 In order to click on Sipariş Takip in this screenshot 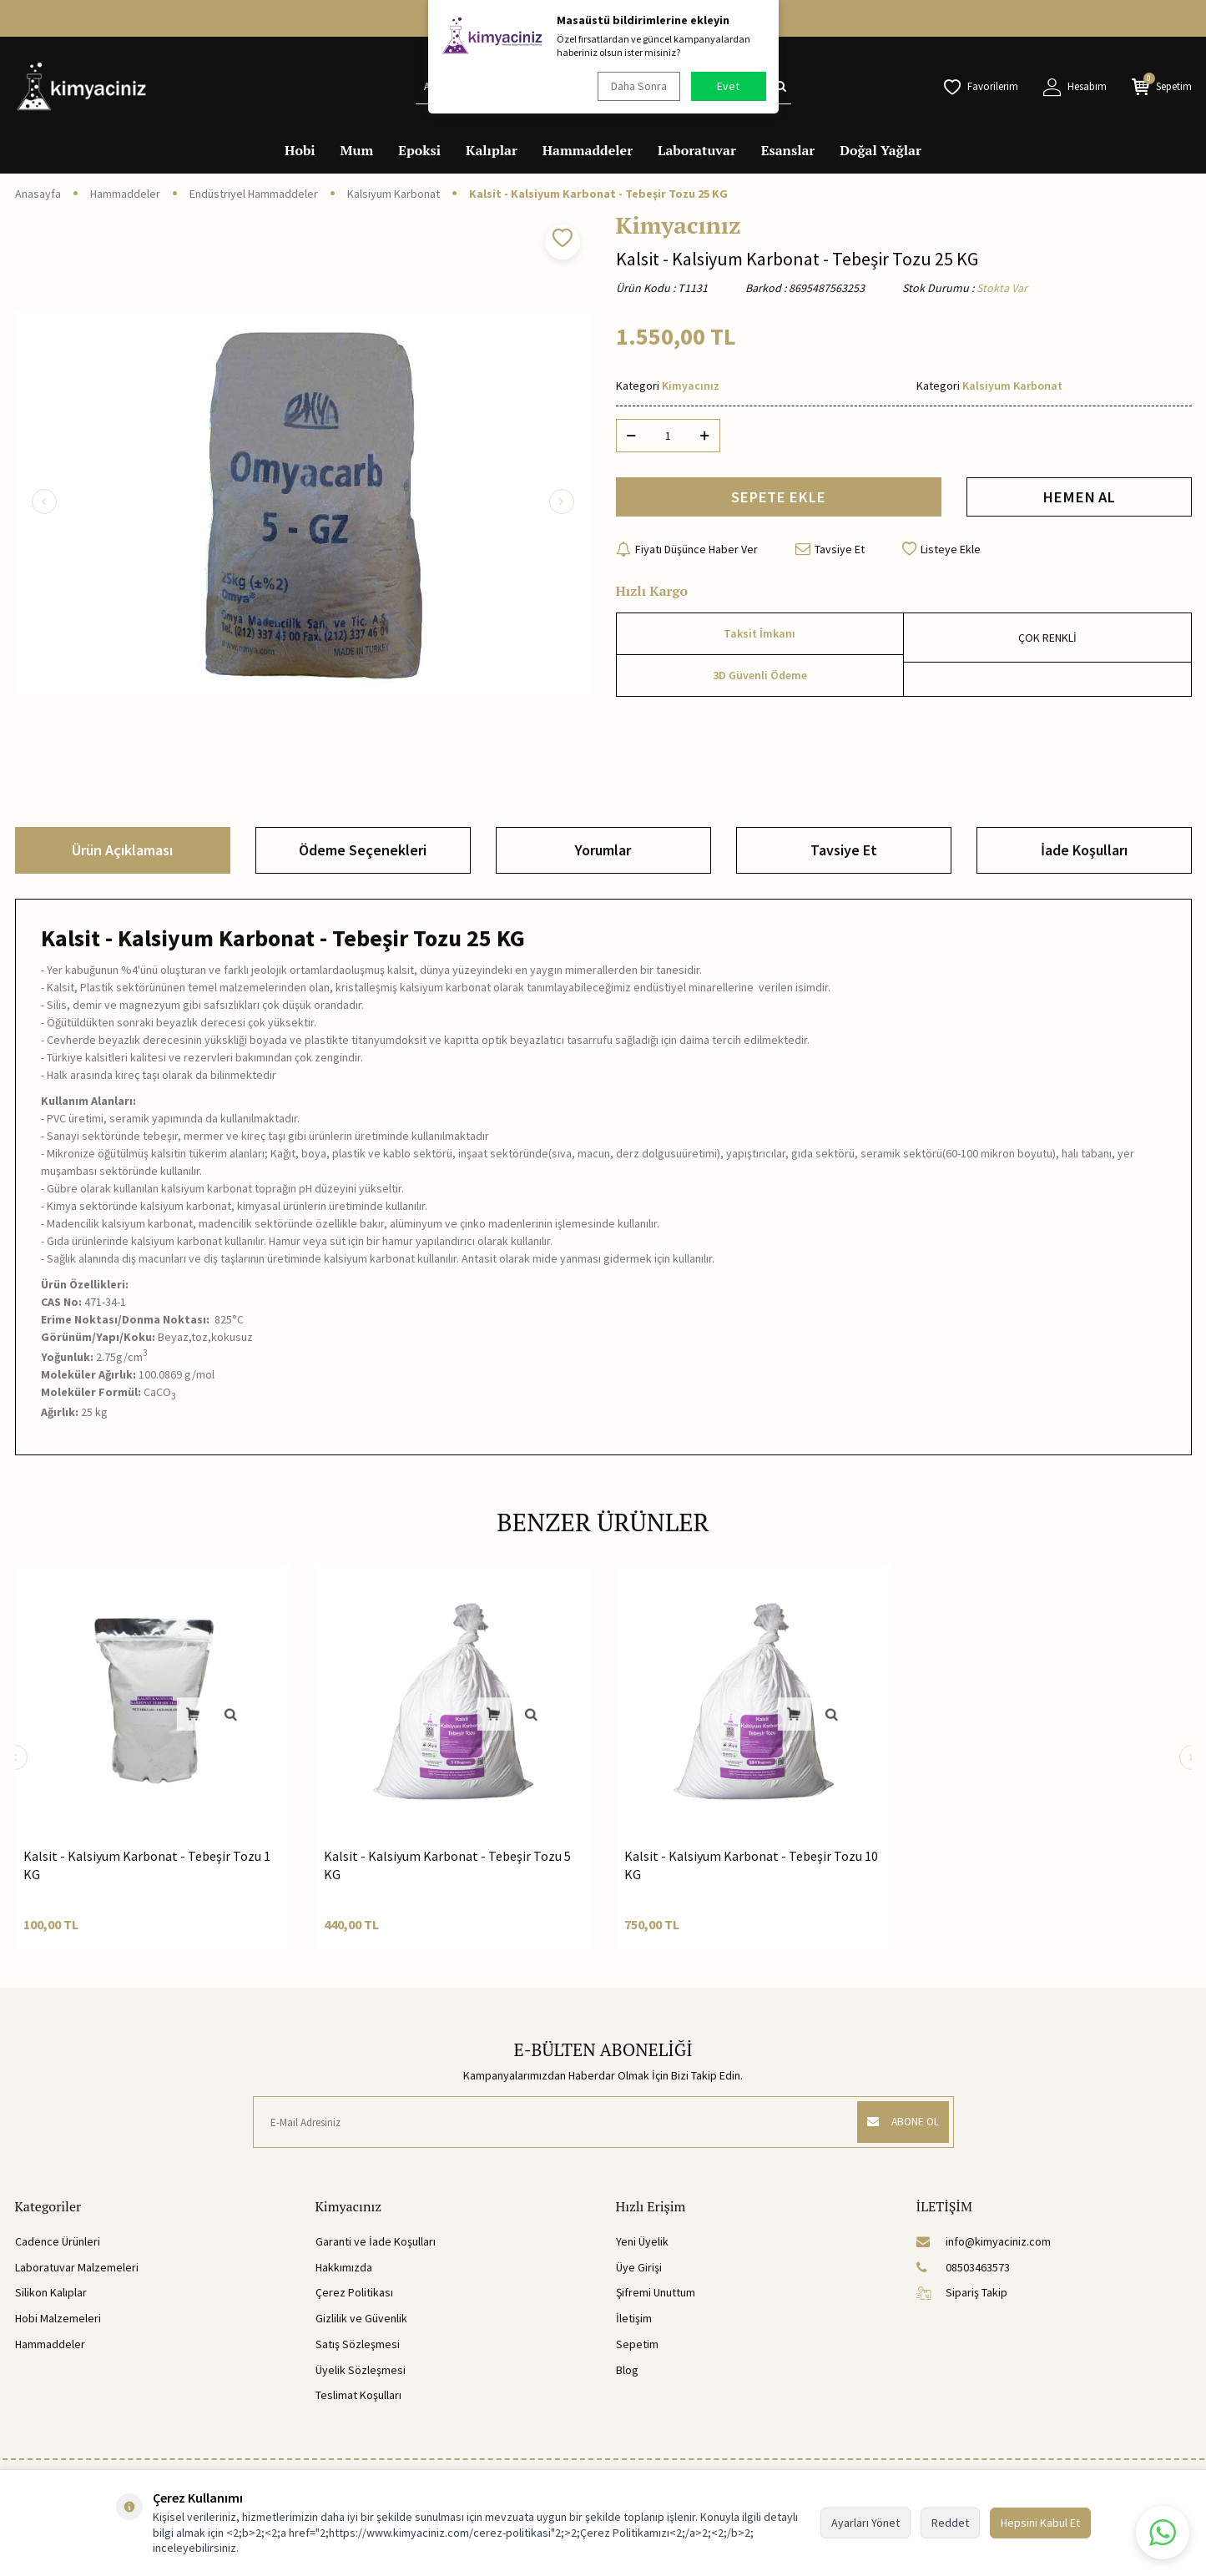, I will do `click(961, 2292)`.